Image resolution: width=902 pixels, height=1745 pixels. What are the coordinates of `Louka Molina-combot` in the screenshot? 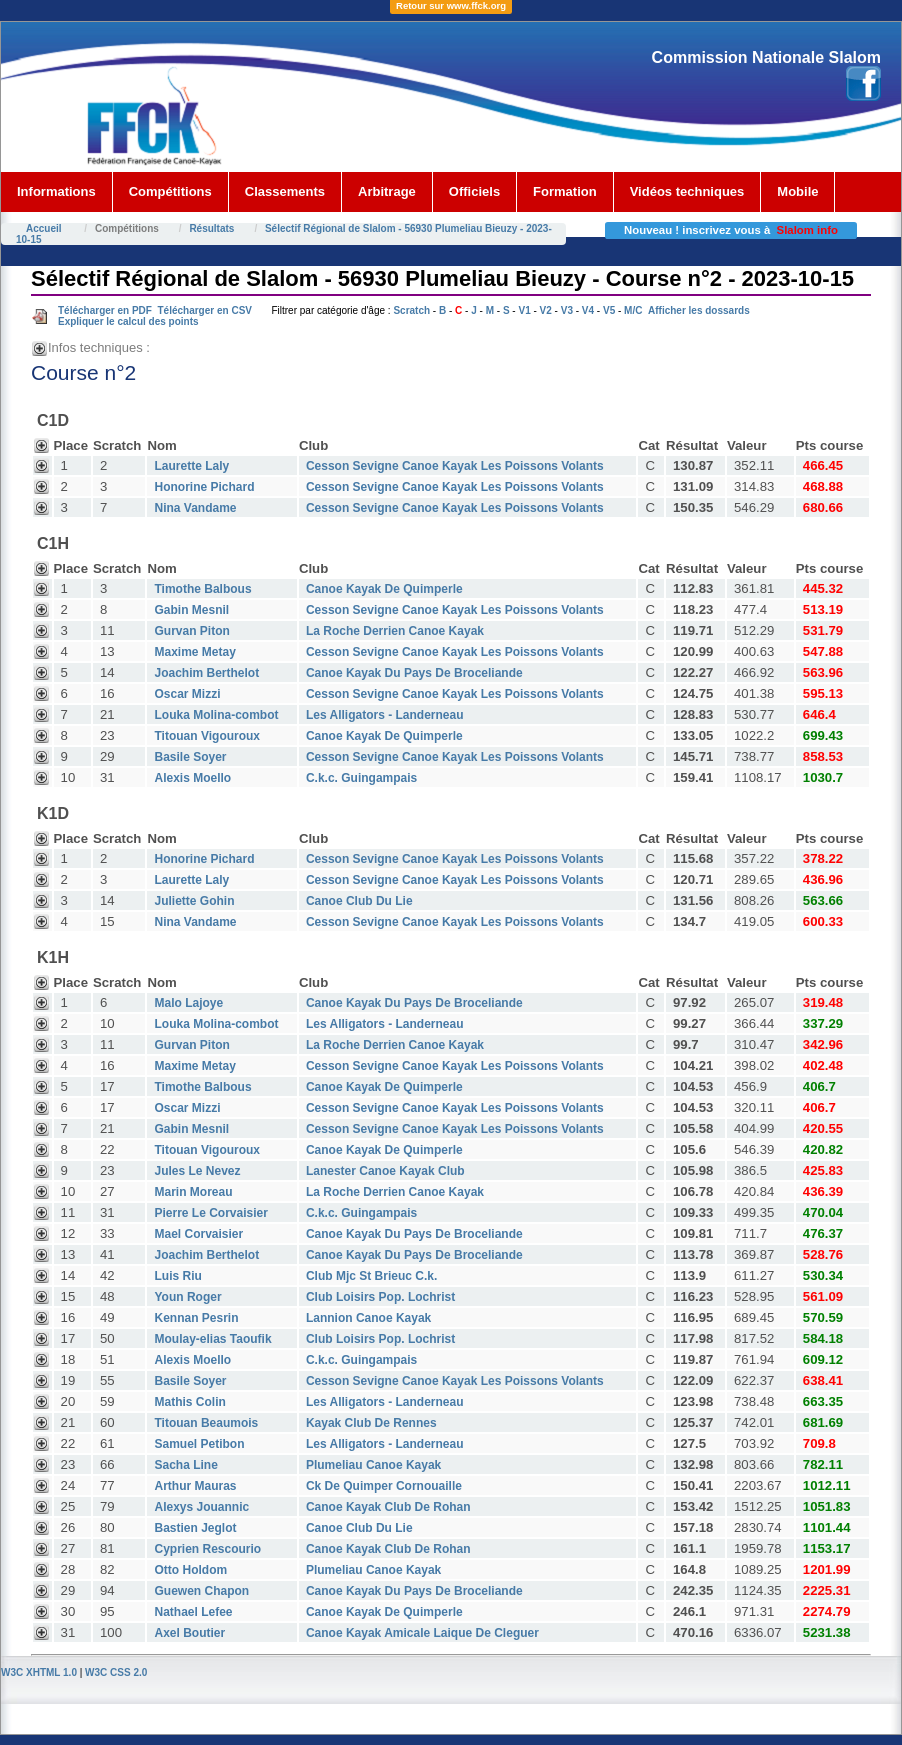 It's located at (216, 715).